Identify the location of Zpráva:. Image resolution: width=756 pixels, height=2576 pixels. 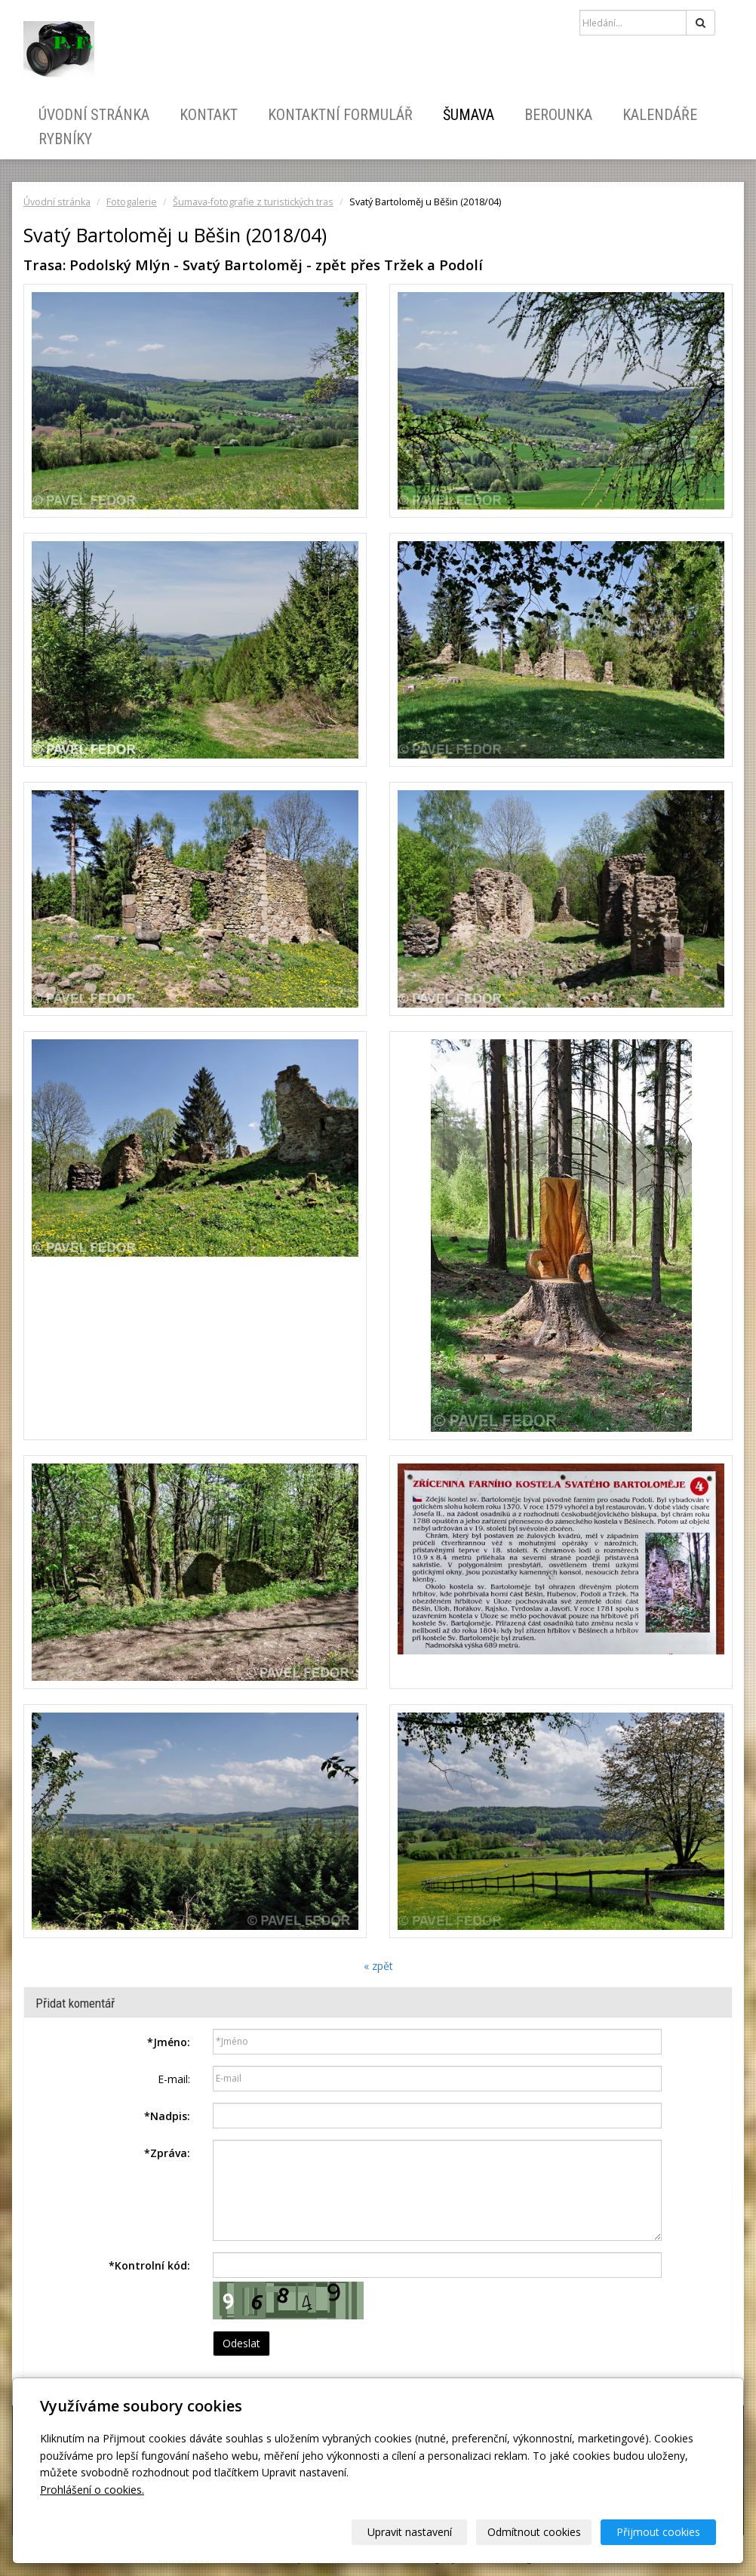
(167, 2153).